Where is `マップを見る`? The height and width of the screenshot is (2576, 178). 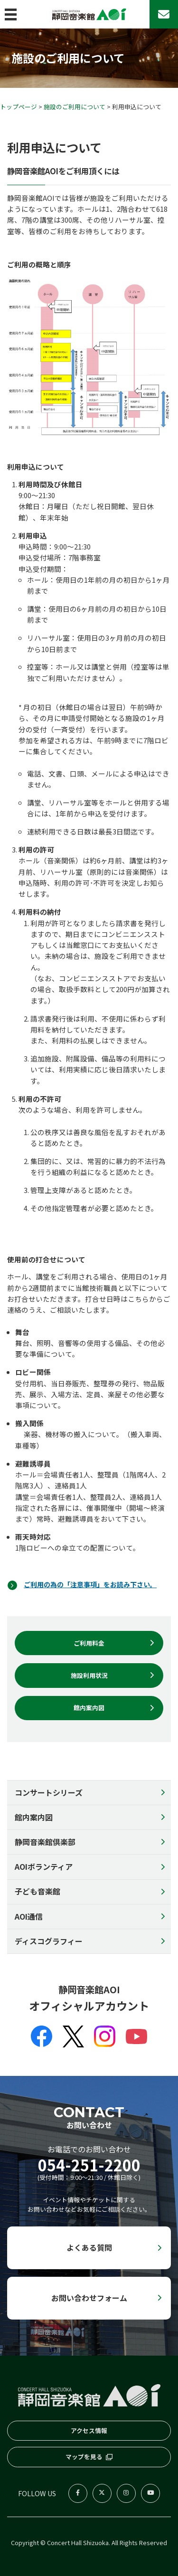
マップを見る is located at coordinates (84, 2456).